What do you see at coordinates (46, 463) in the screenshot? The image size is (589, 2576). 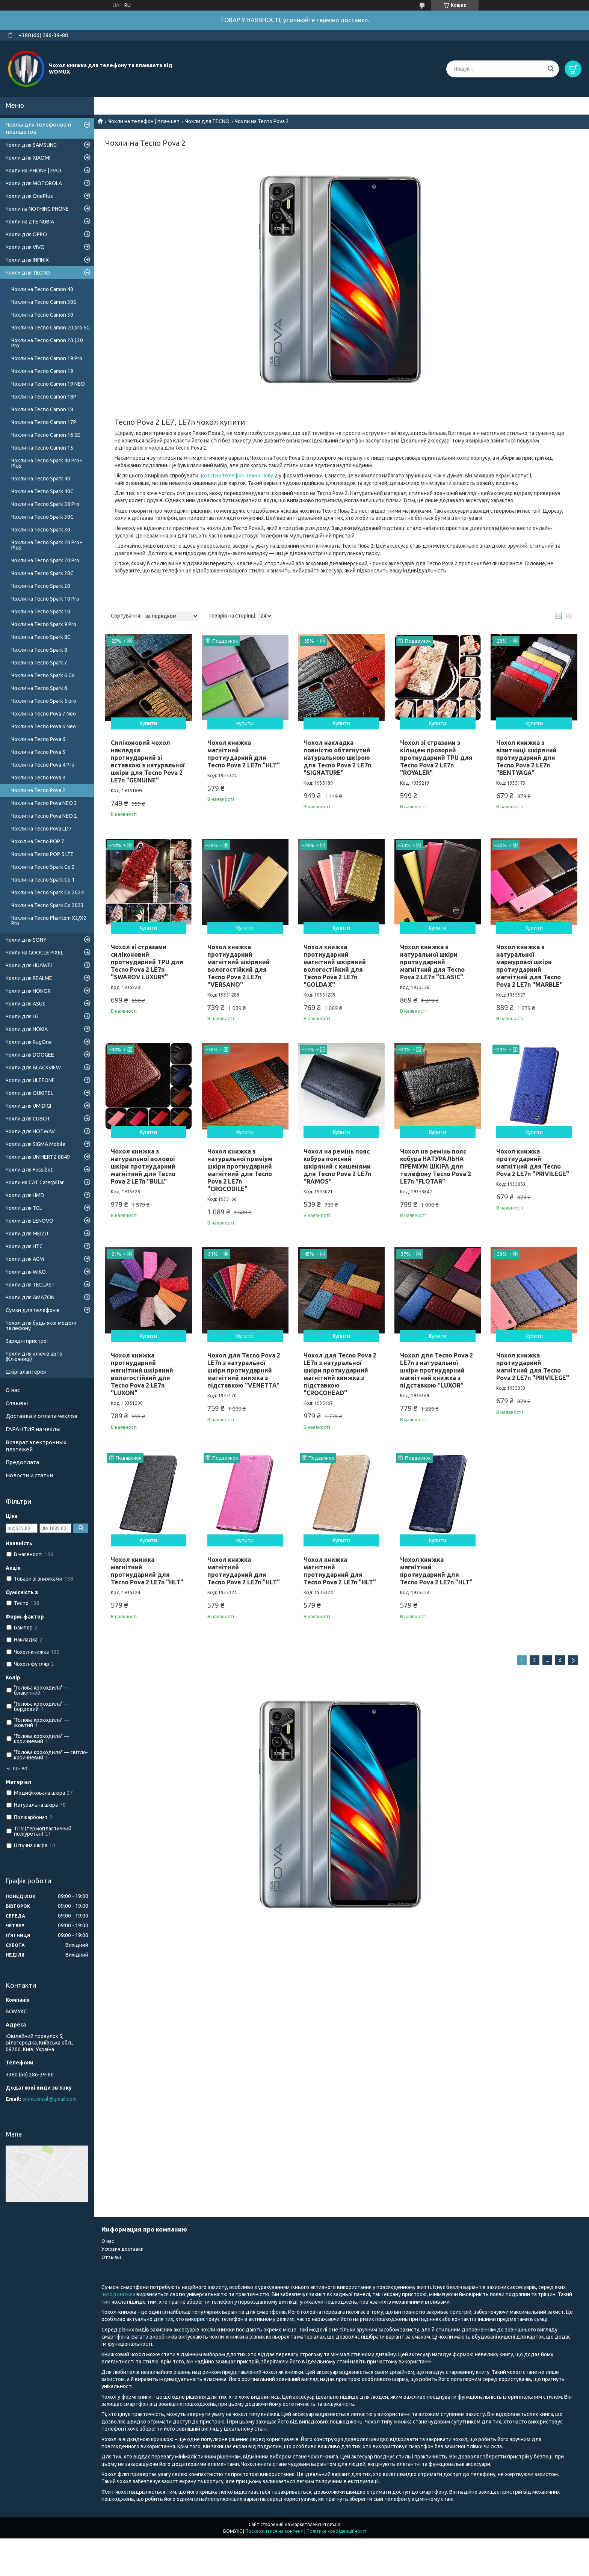 I see `Чохли на Tecno Spark 40 Pro+ Plus` at bounding box center [46, 463].